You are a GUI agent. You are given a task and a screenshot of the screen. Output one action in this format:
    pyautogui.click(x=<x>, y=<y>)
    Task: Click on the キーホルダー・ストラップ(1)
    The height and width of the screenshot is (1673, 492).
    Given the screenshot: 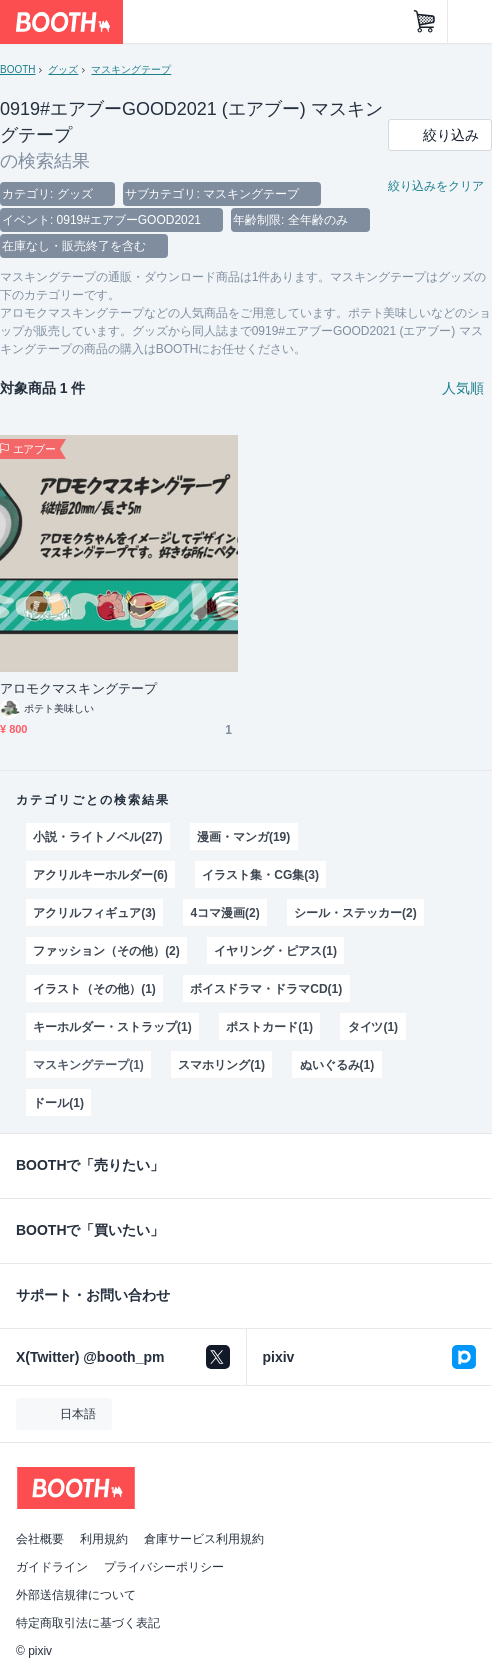 What is the action you would take?
    pyautogui.click(x=112, y=1027)
    